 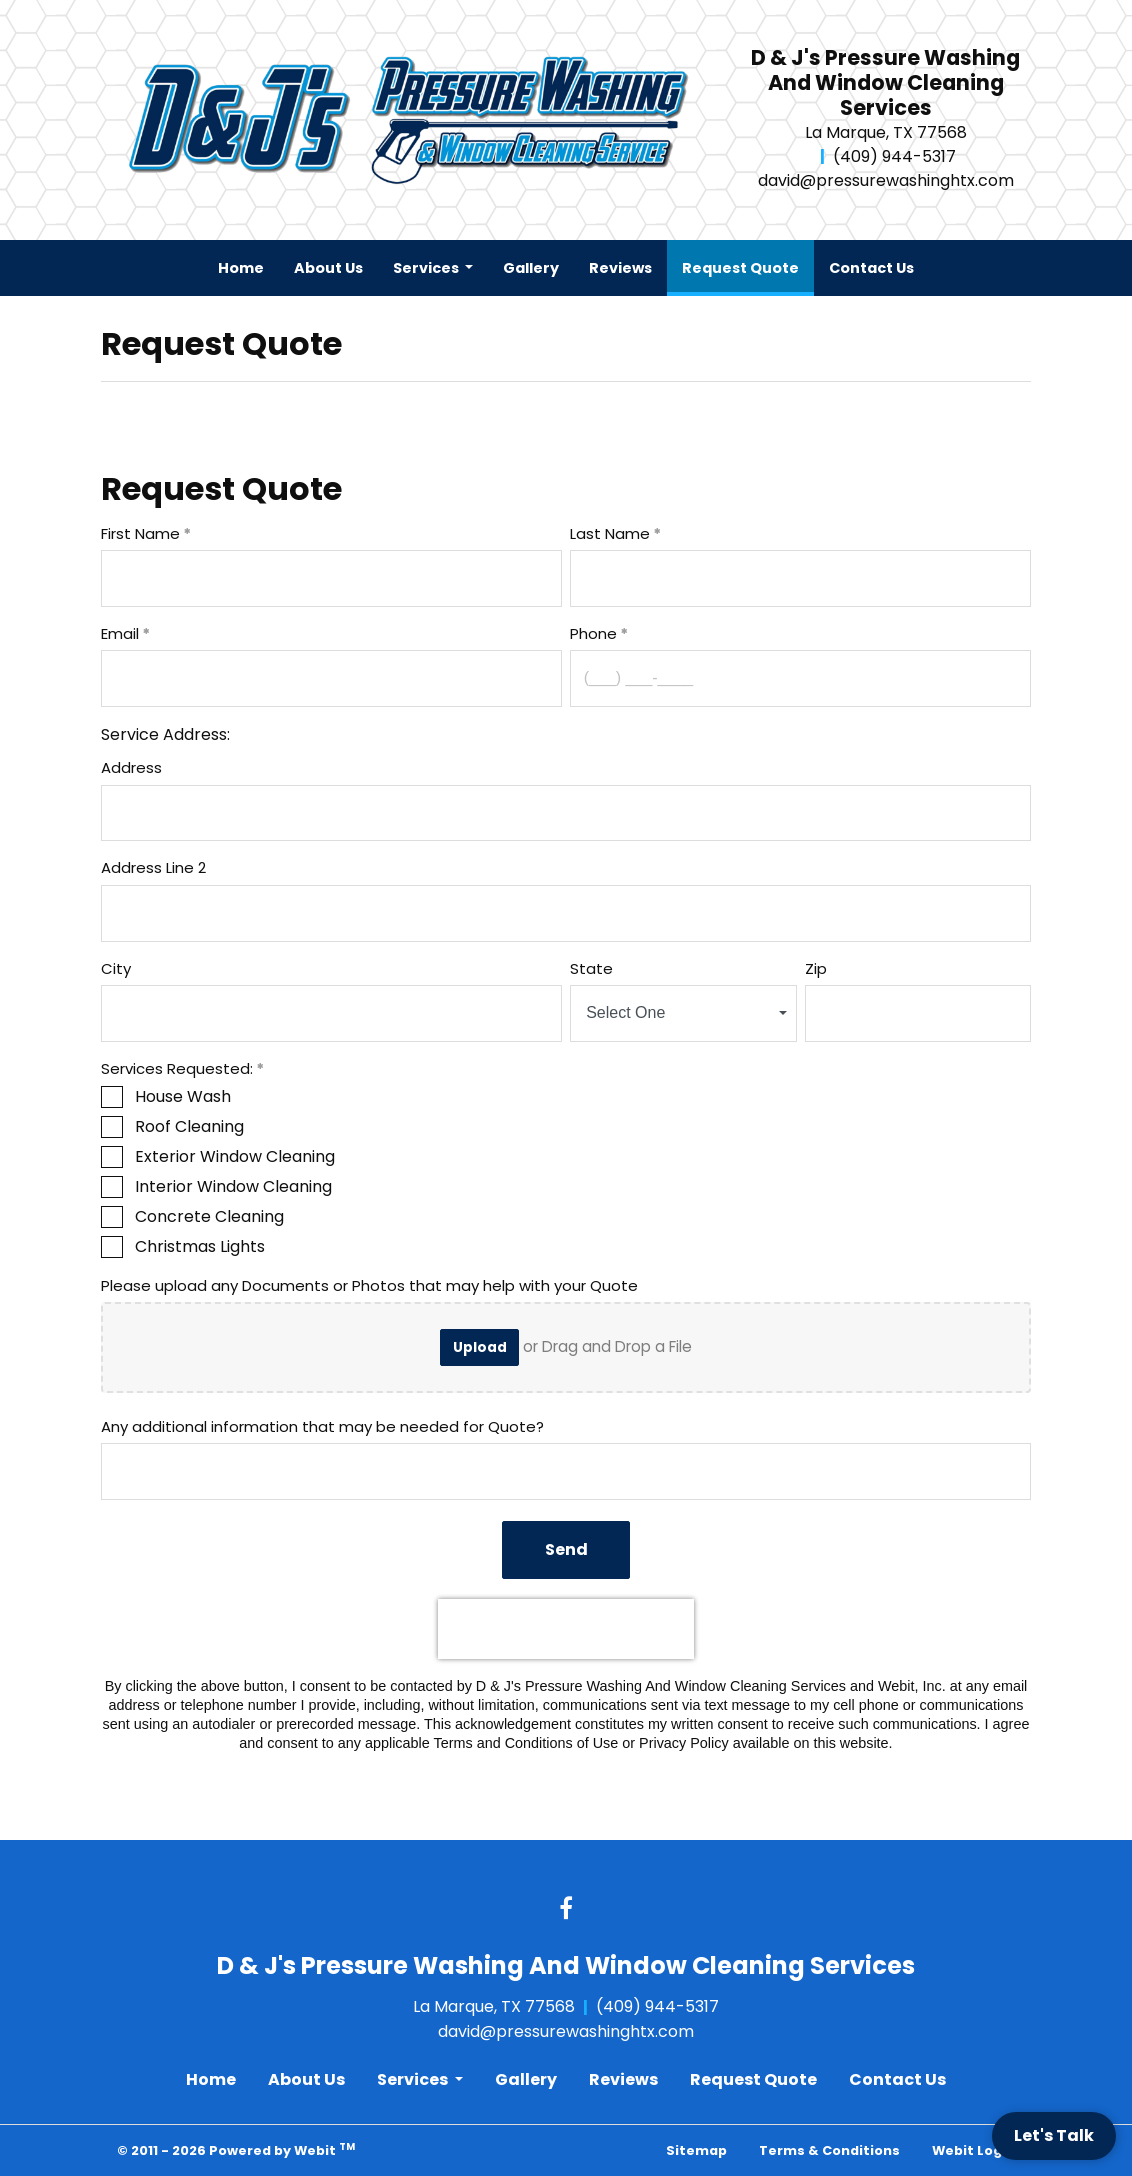 What do you see at coordinates (241, 268) in the screenshot?
I see `Home` at bounding box center [241, 268].